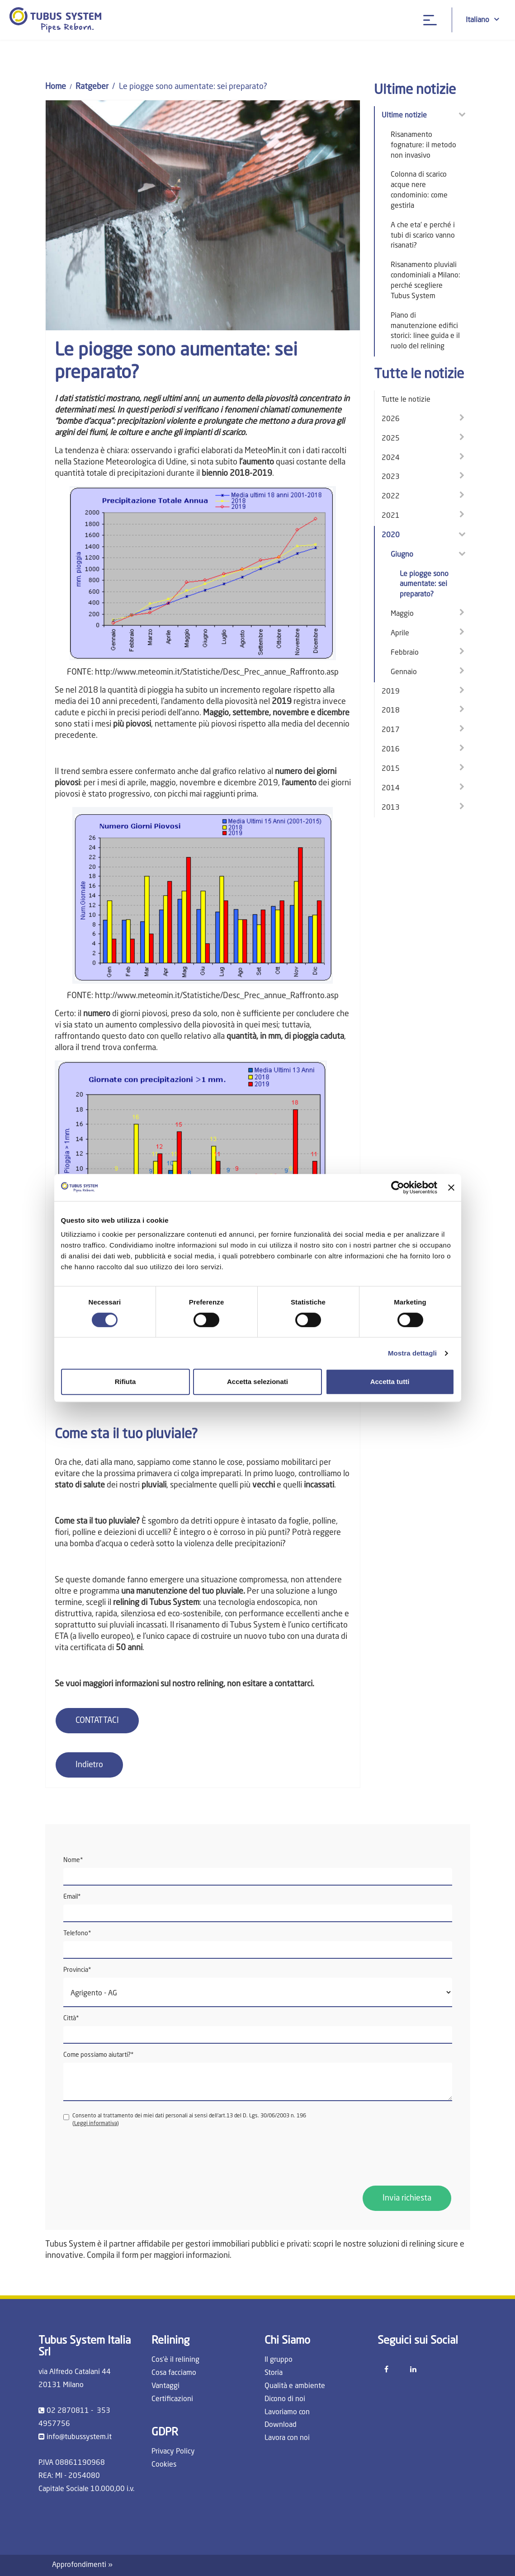  What do you see at coordinates (406, 400) in the screenshot?
I see `Tutte le notizie` at bounding box center [406, 400].